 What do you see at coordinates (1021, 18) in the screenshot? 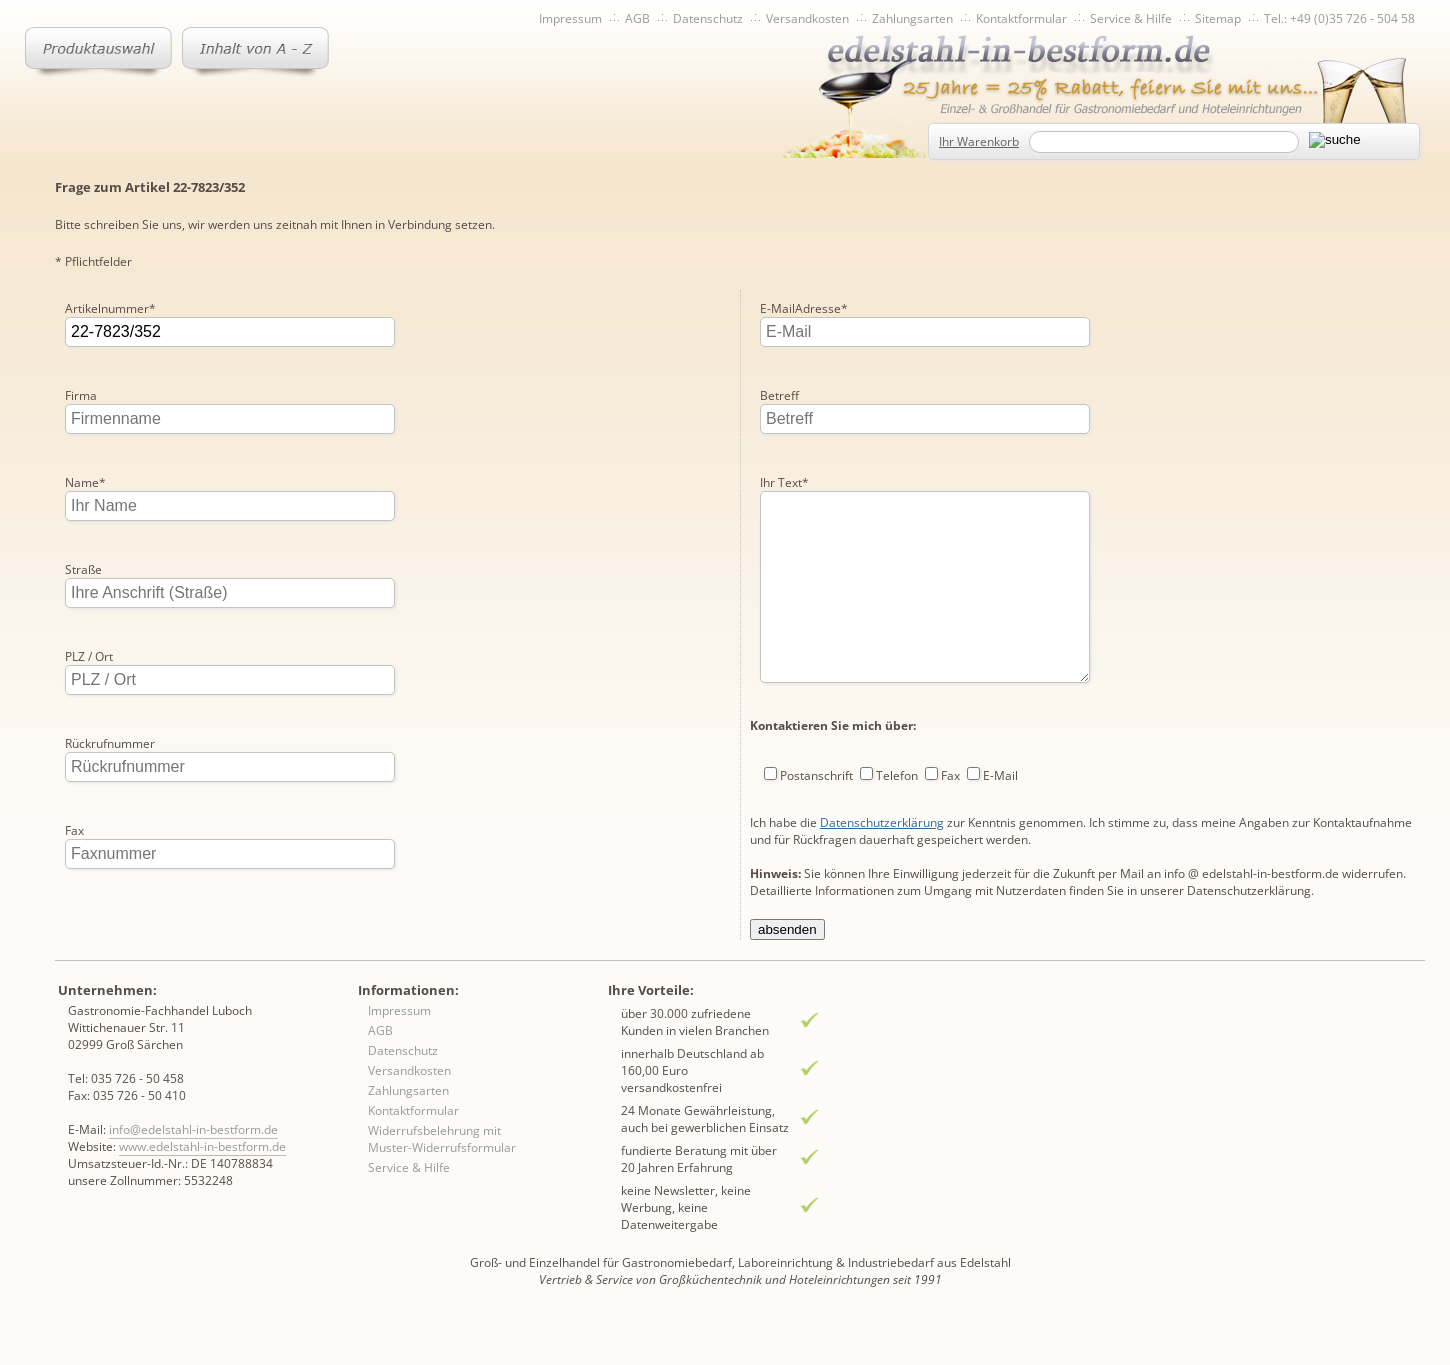
I see `Kontaktformular` at bounding box center [1021, 18].